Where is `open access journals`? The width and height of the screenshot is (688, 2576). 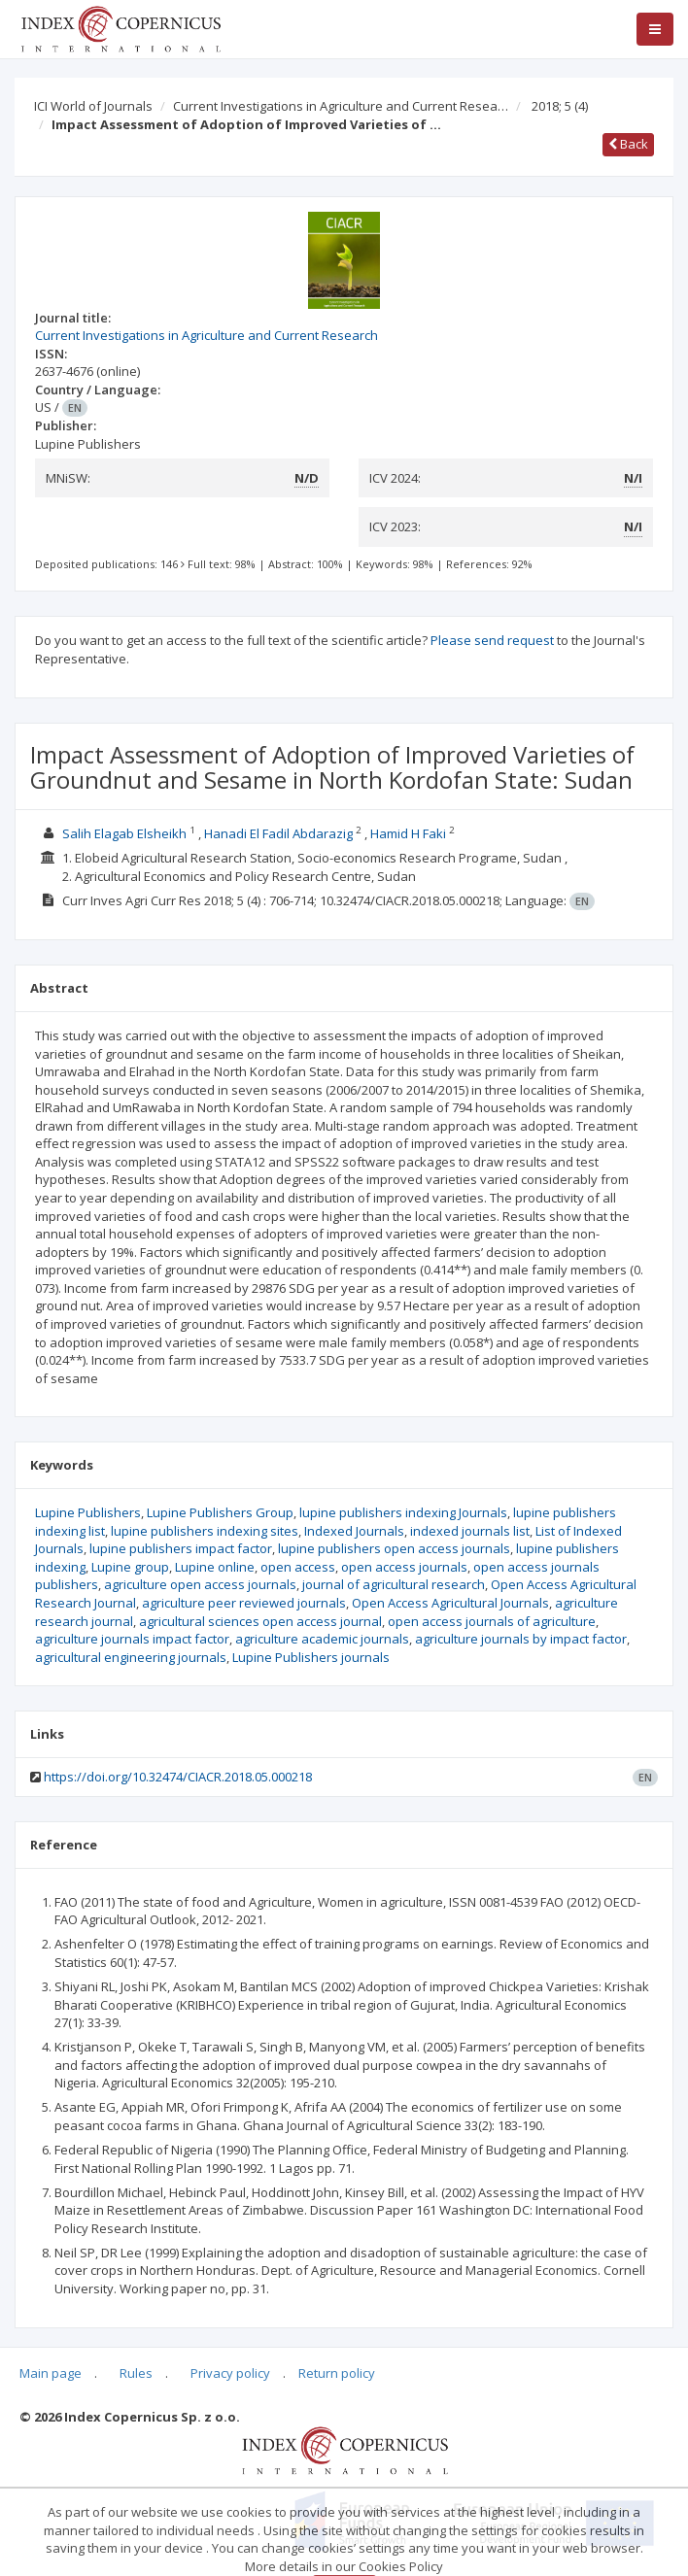
open access journals is located at coordinates (404, 1567).